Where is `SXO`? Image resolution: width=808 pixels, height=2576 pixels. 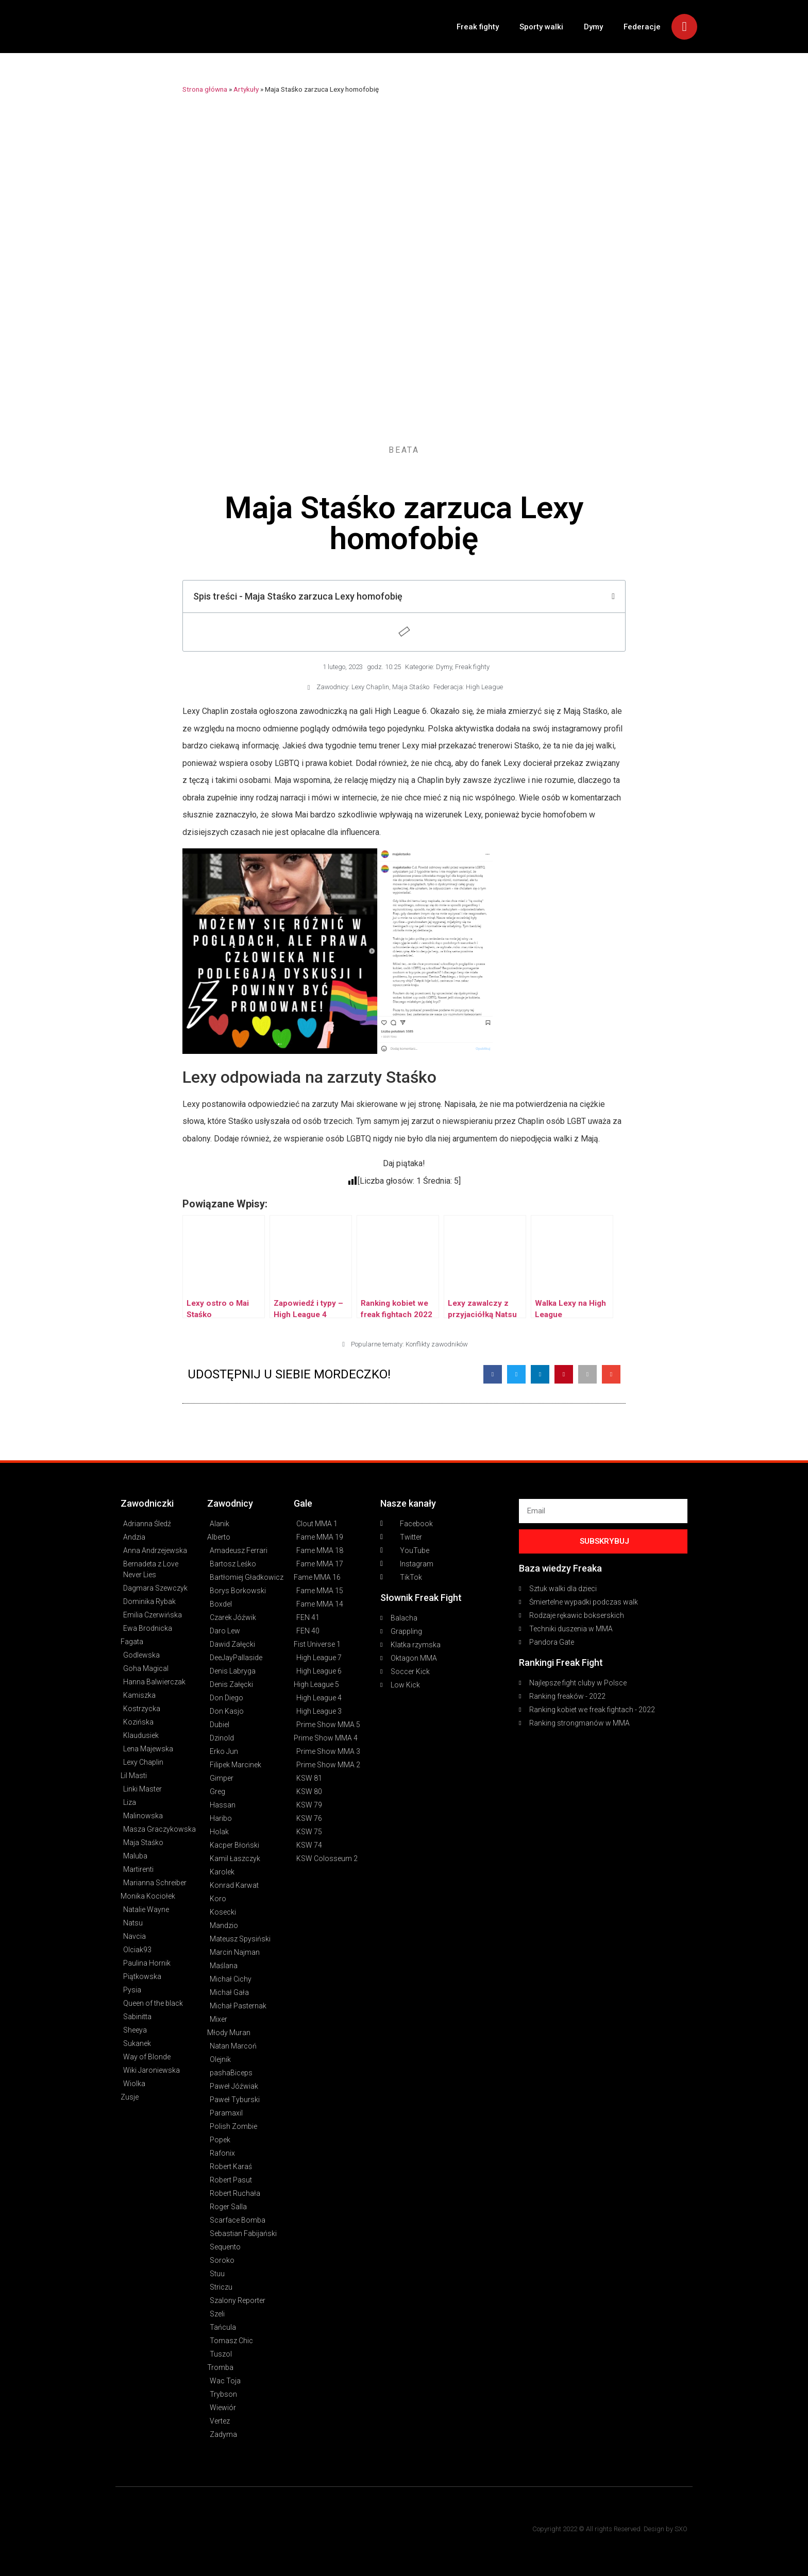 SXO is located at coordinates (681, 2529).